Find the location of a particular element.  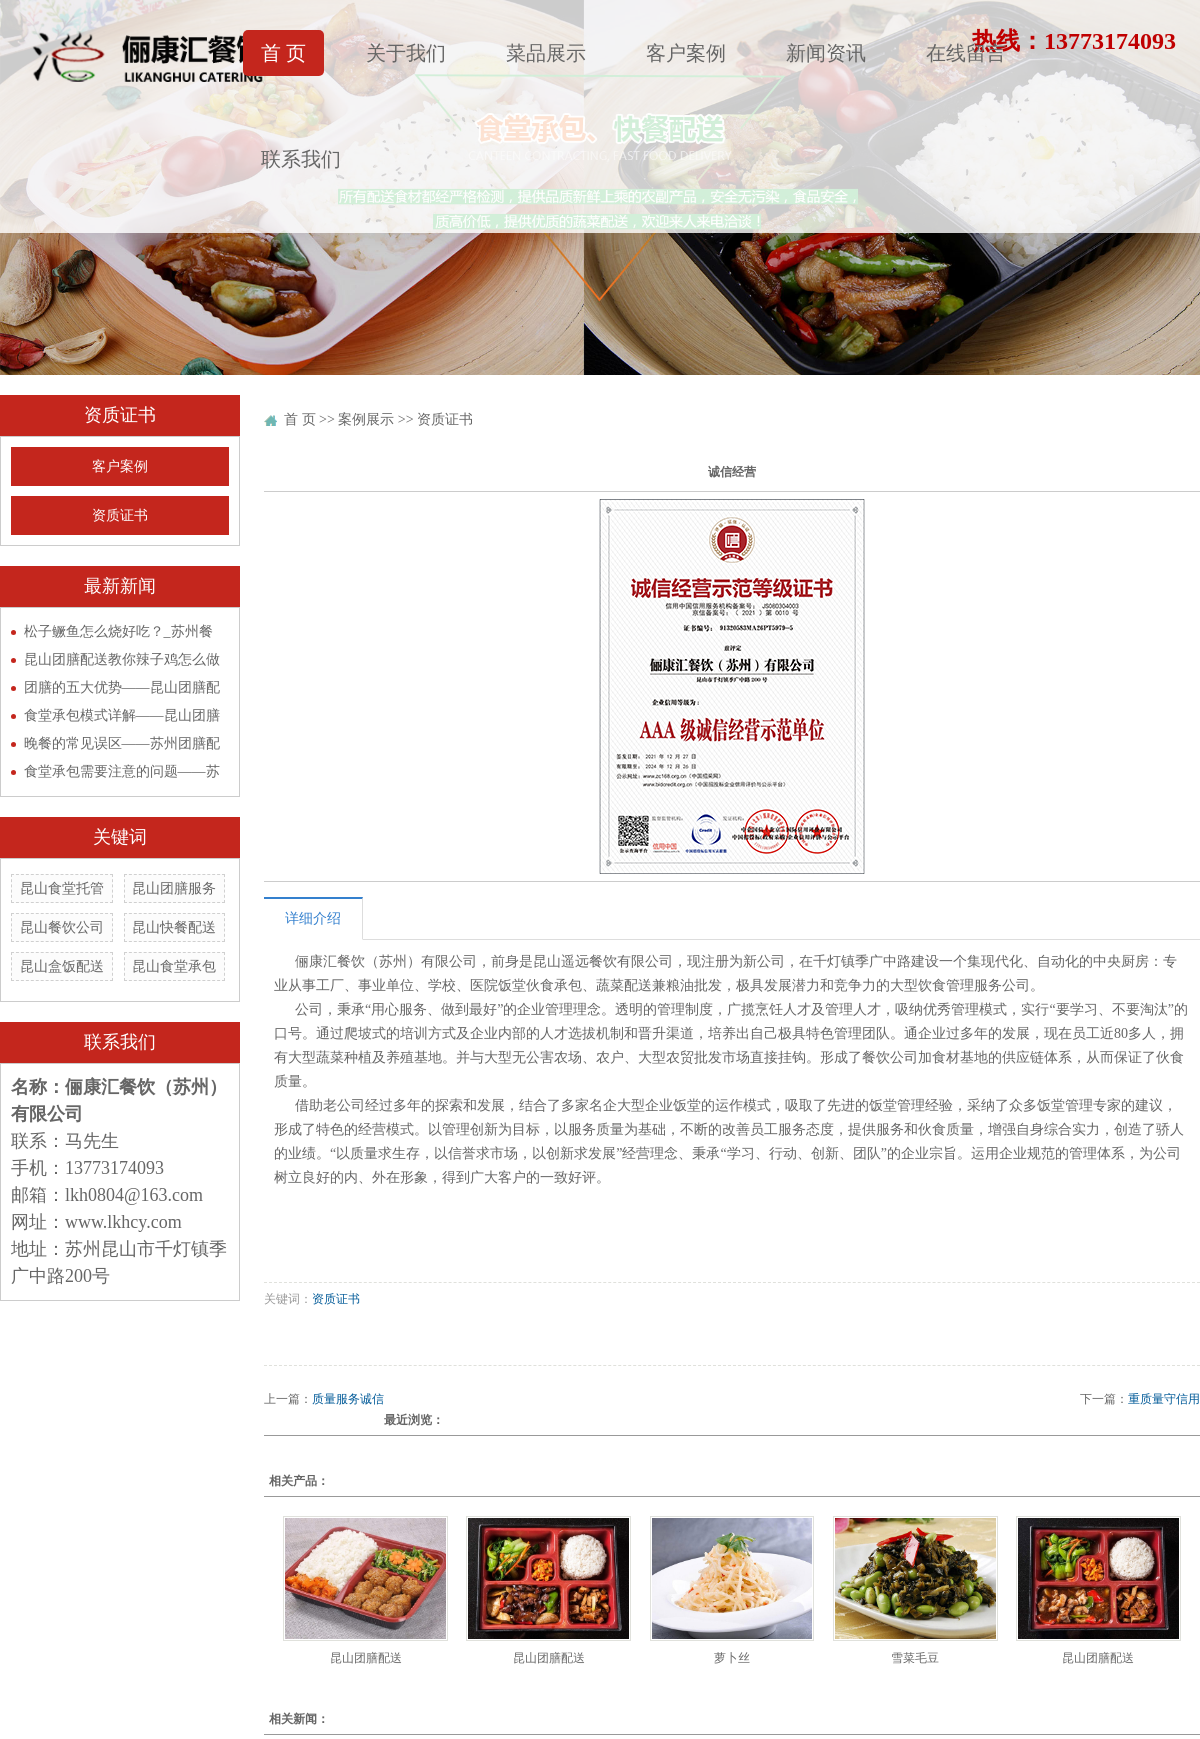

晚餐的常见误区——苏州团膳配 is located at coordinates (122, 743).